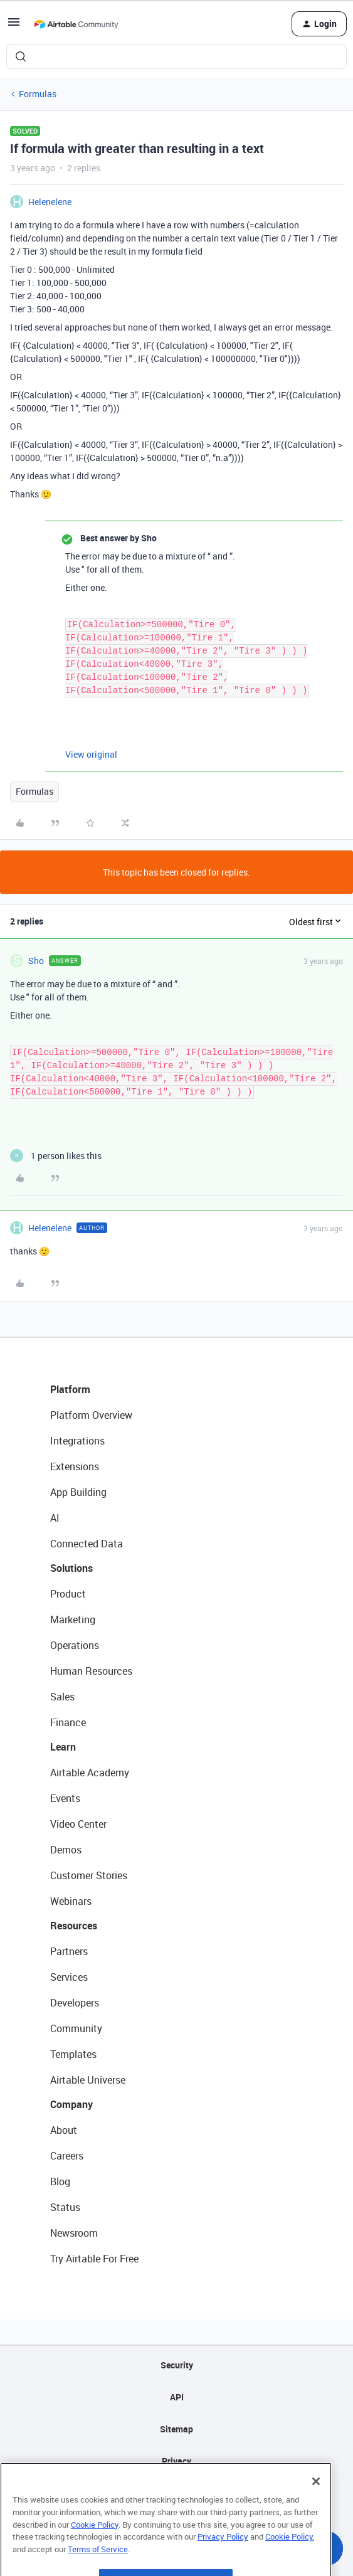  Describe the element at coordinates (65, 2207) in the screenshot. I see `Status` at that location.